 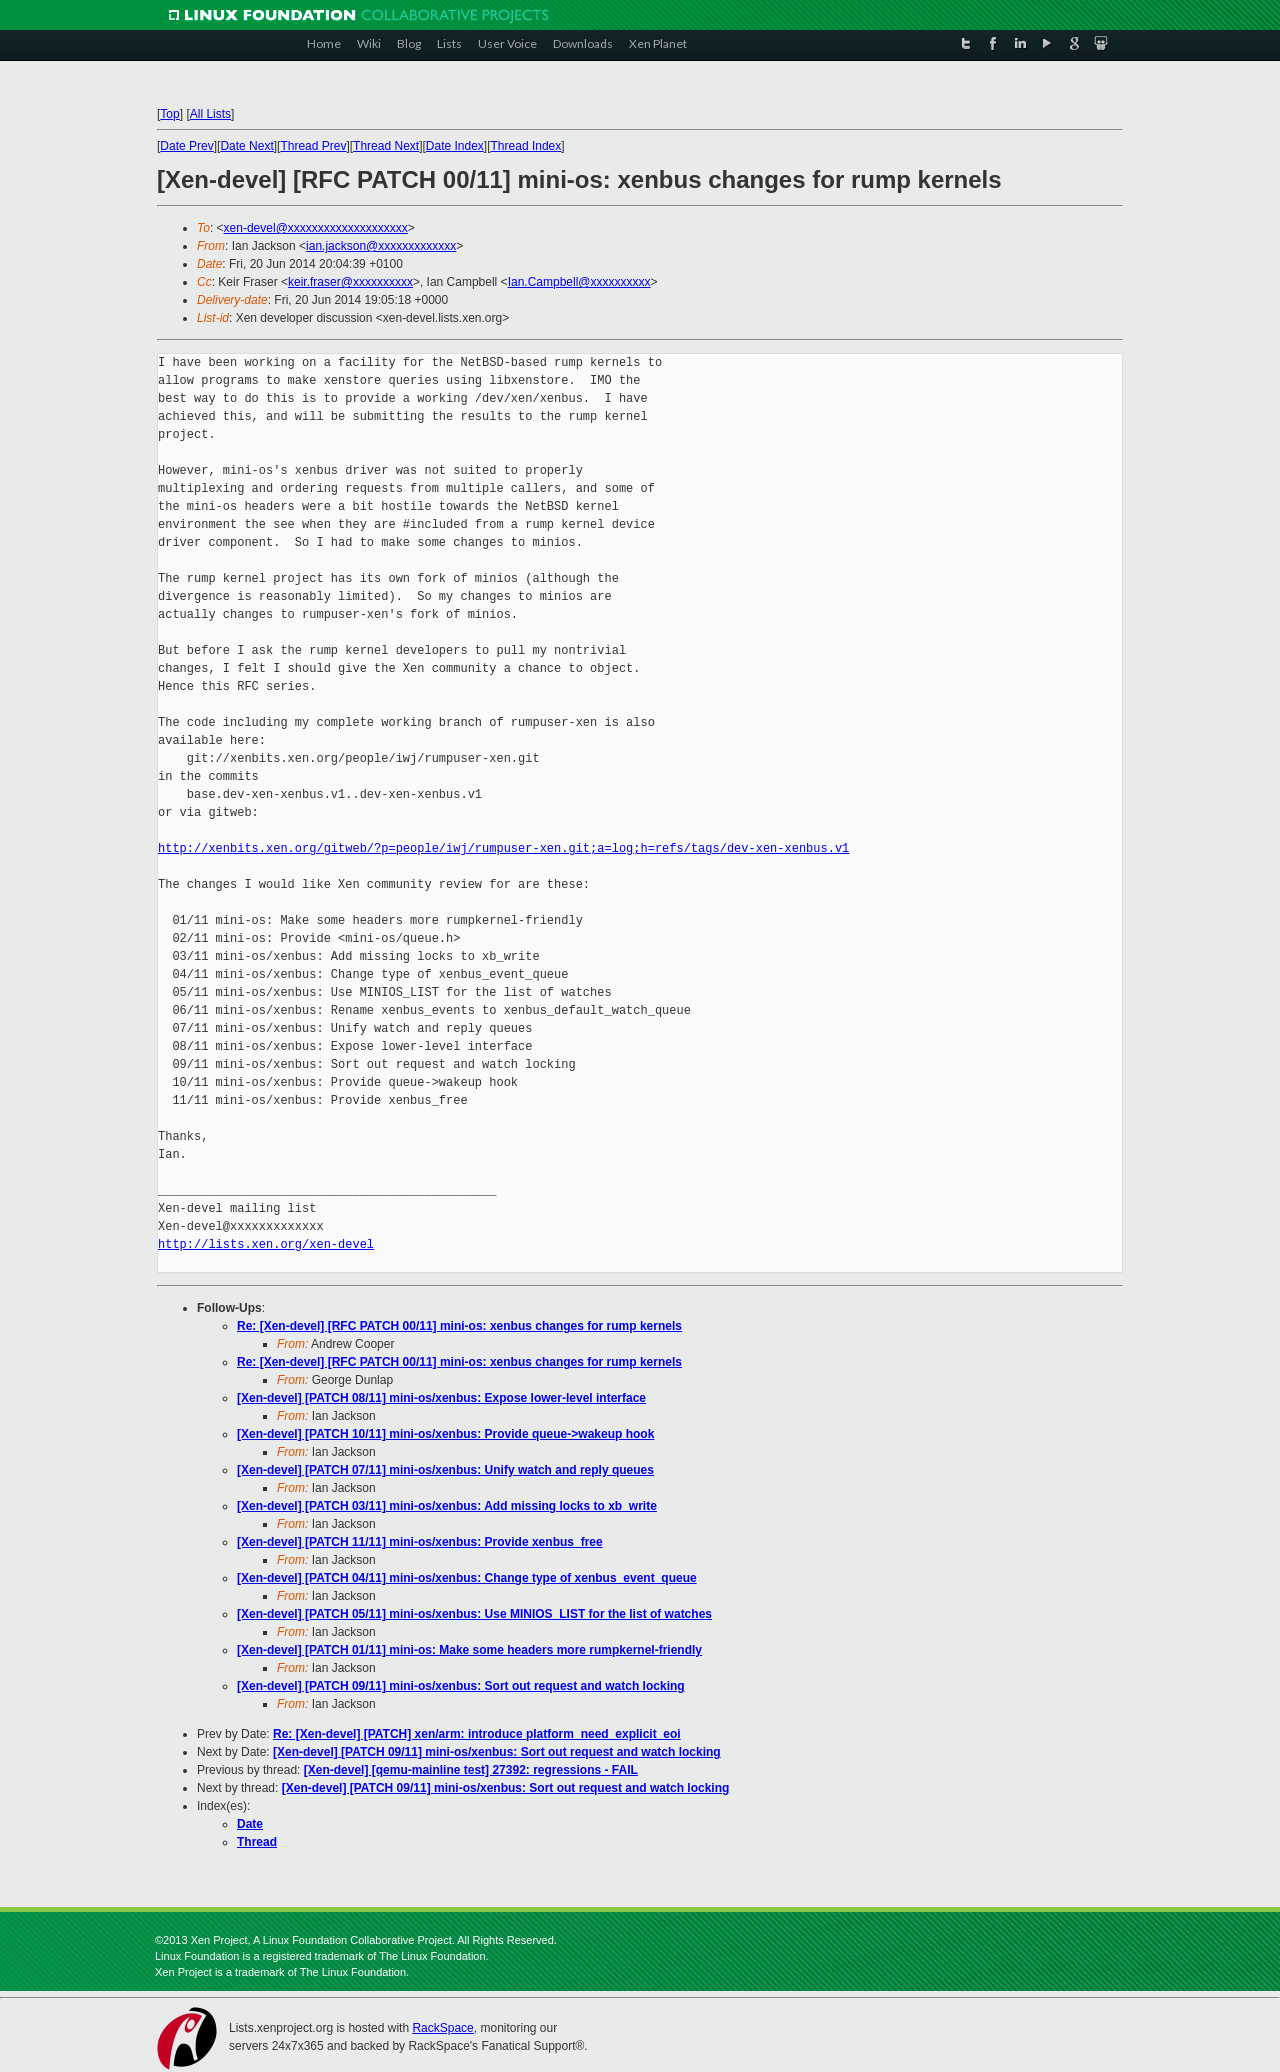 I want to click on http://xenbits.xen.org/gitweb/?p=people/iwj/rumpuser-xen.git;a=log;h=refs/tags/dev-xen-xenbus.v1, so click(x=503, y=848).